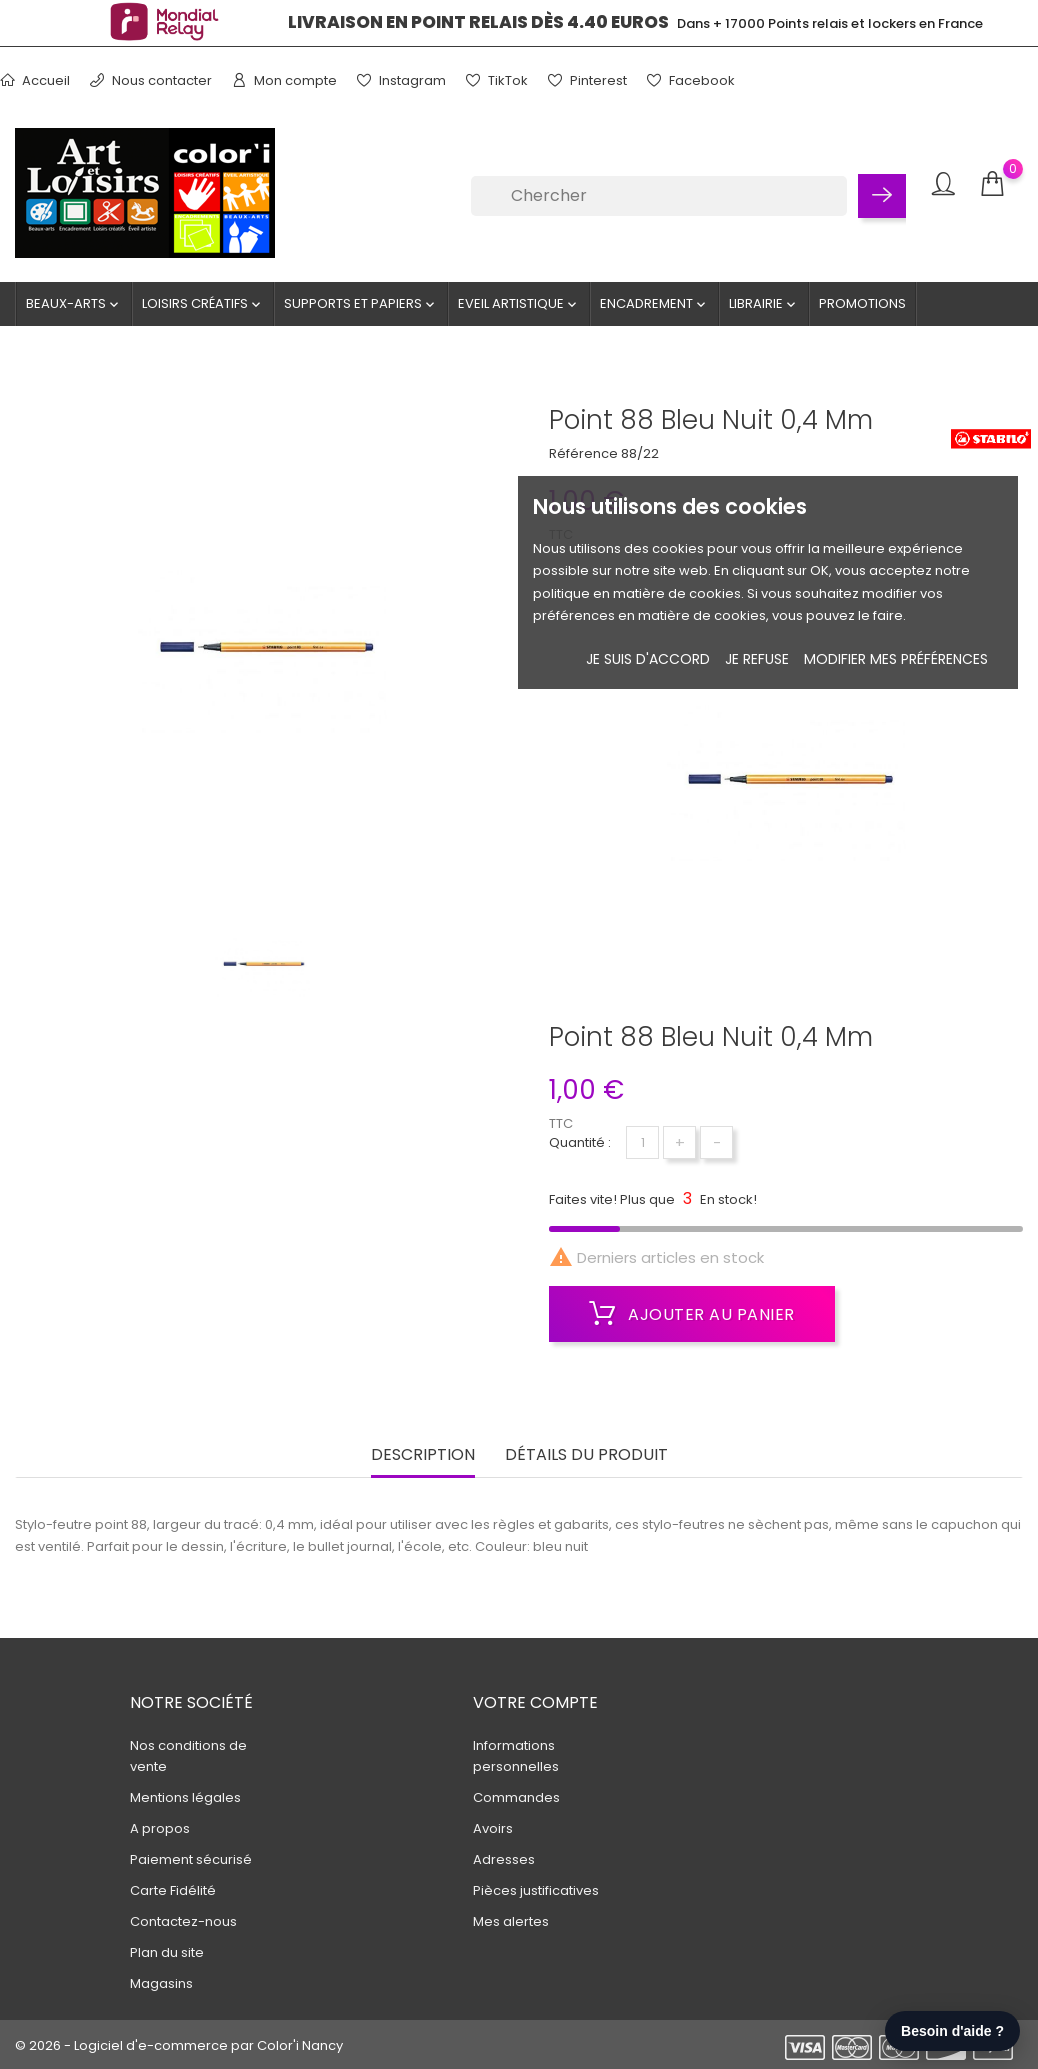 Image resolution: width=1038 pixels, height=2069 pixels. What do you see at coordinates (511, 1921) in the screenshot?
I see `Mes alertes` at bounding box center [511, 1921].